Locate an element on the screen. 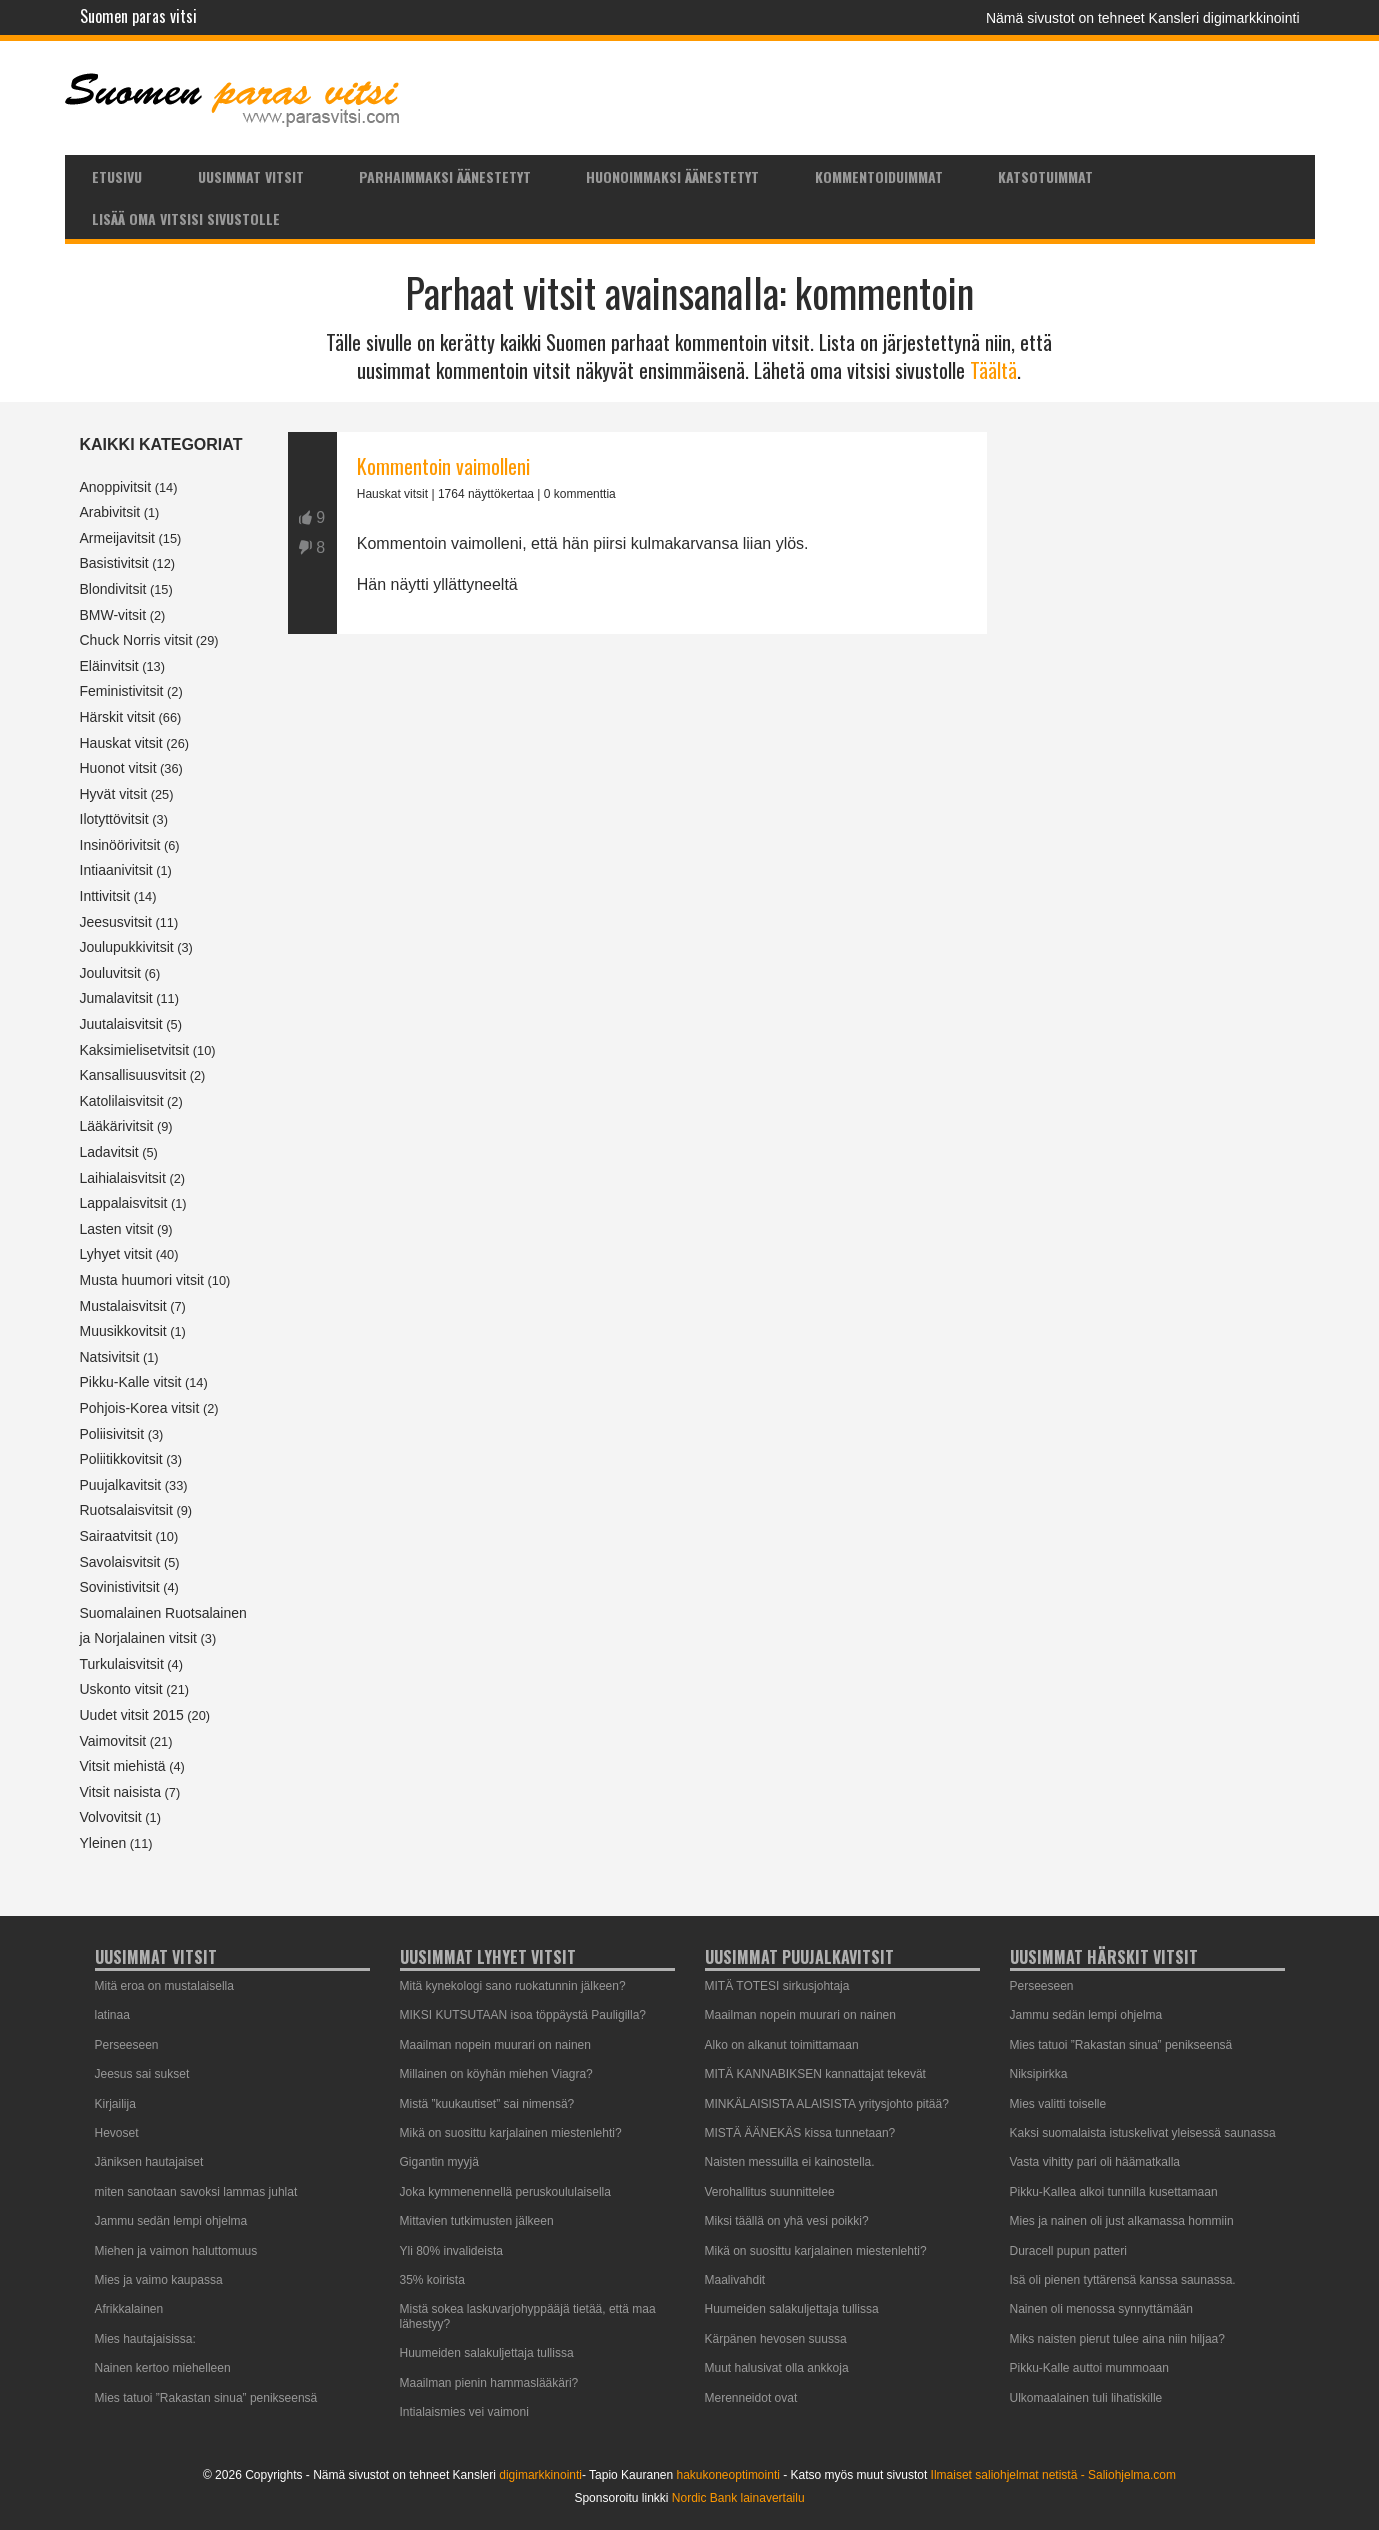  Savolaisvitsit is located at coordinates (120, 1562).